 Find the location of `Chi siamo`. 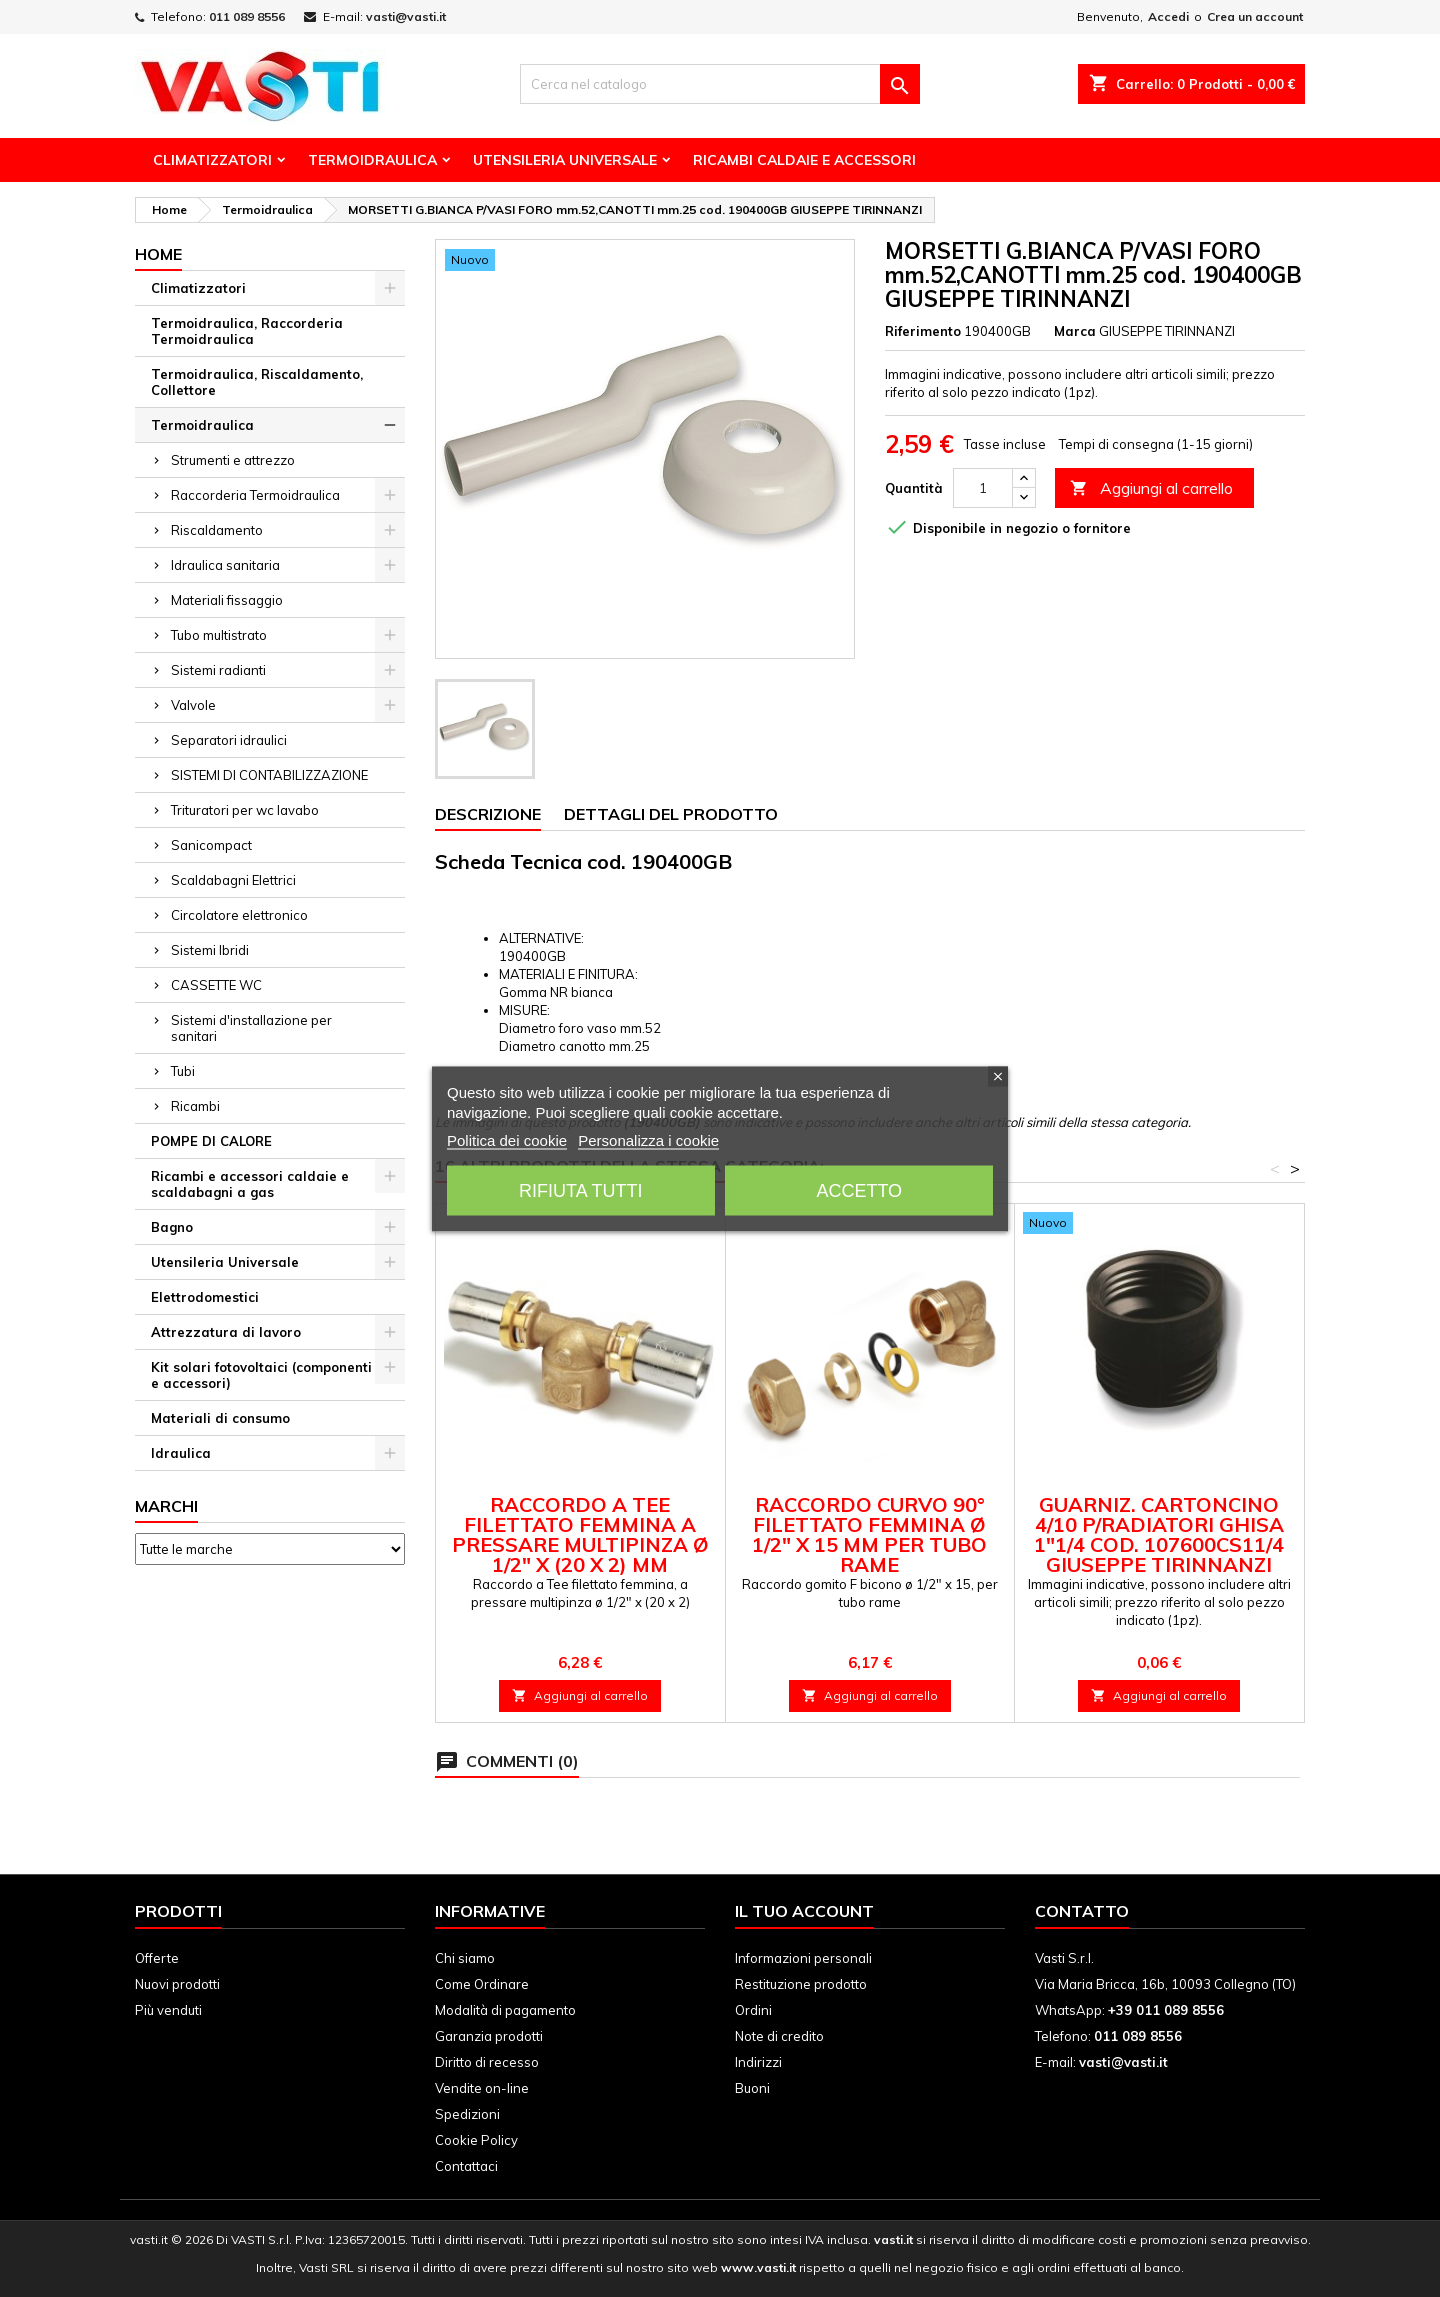

Chi siamo is located at coordinates (465, 1958).